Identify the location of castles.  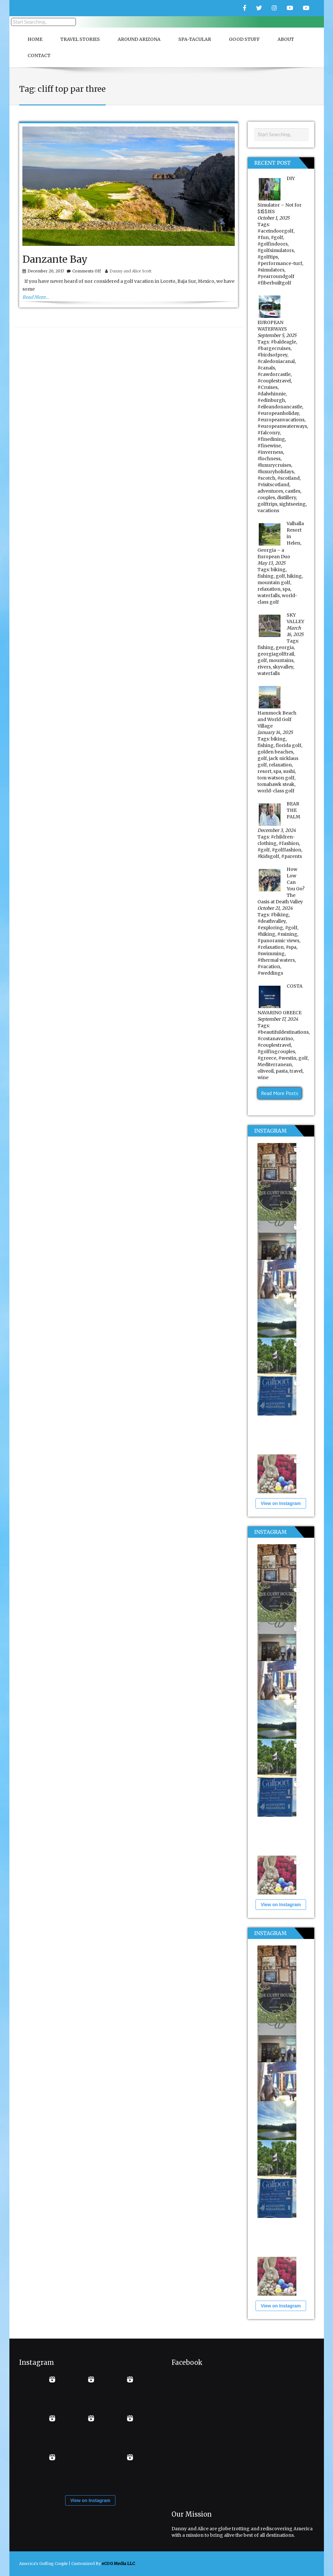
(292, 491).